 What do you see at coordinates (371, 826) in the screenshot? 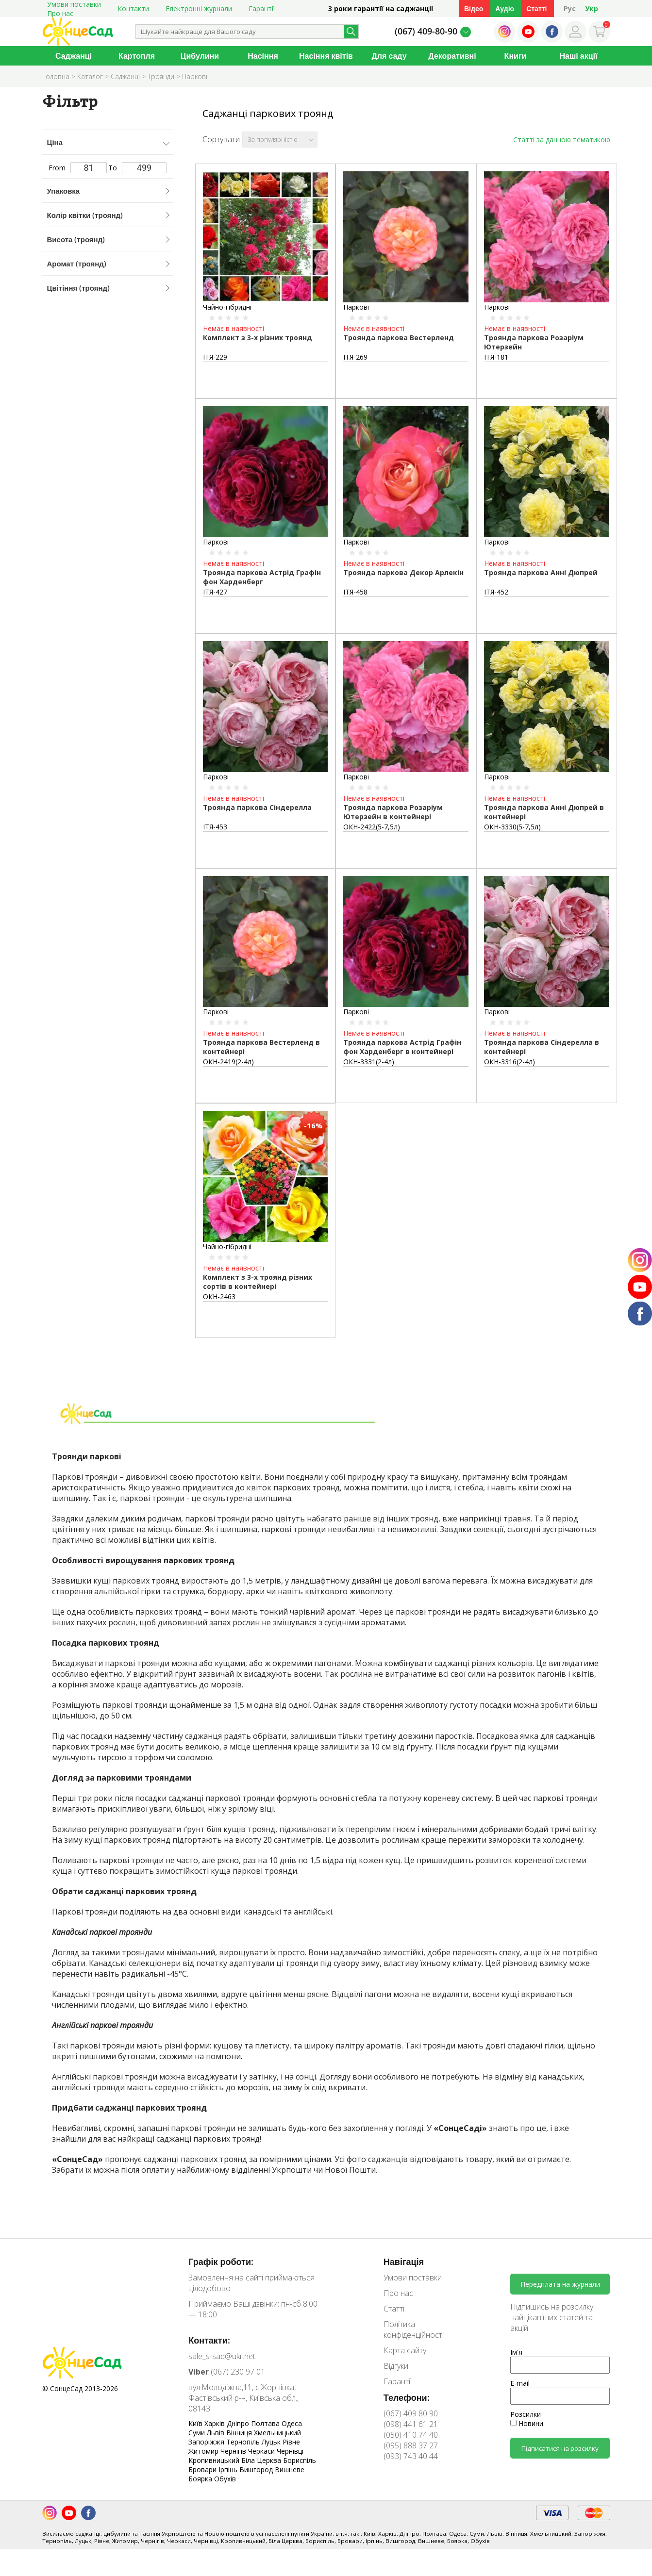
I see `ОКН-2422(5-7,5л)` at bounding box center [371, 826].